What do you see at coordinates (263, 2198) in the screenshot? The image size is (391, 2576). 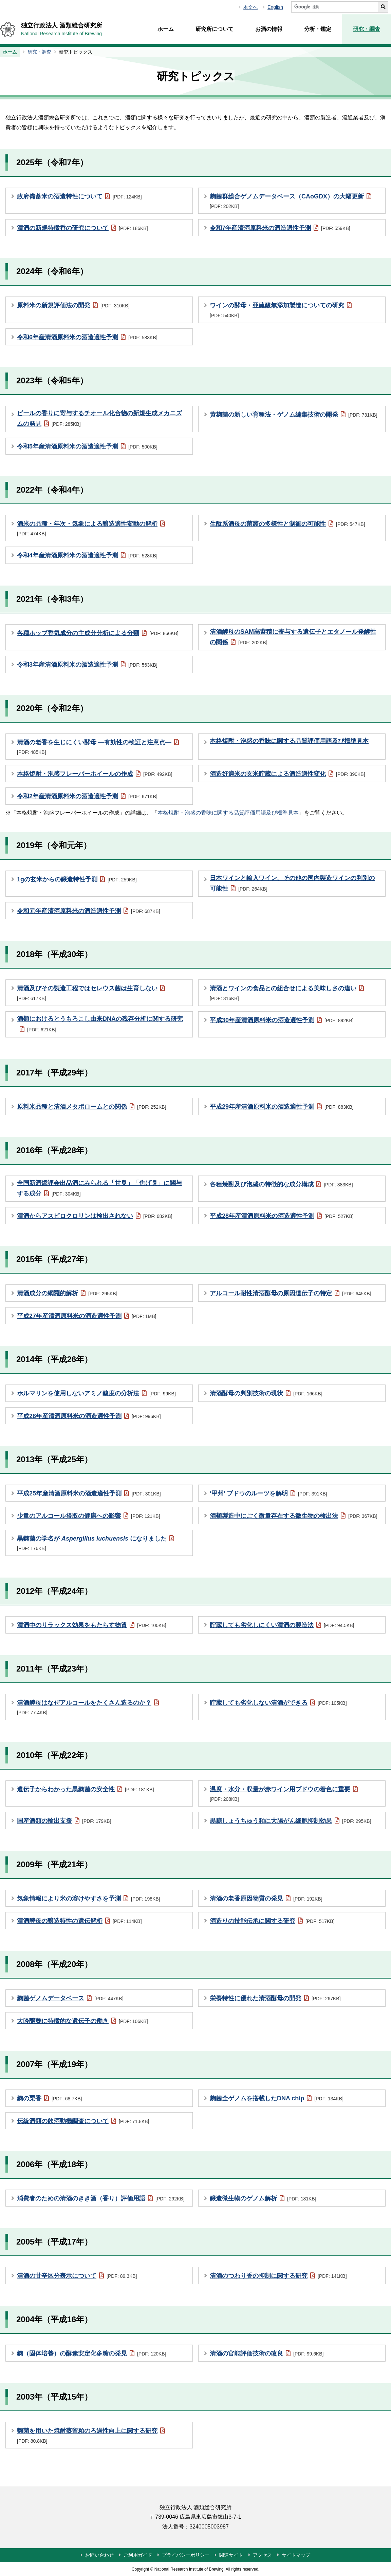 I see `醸造微生物のゲノム解析` at bounding box center [263, 2198].